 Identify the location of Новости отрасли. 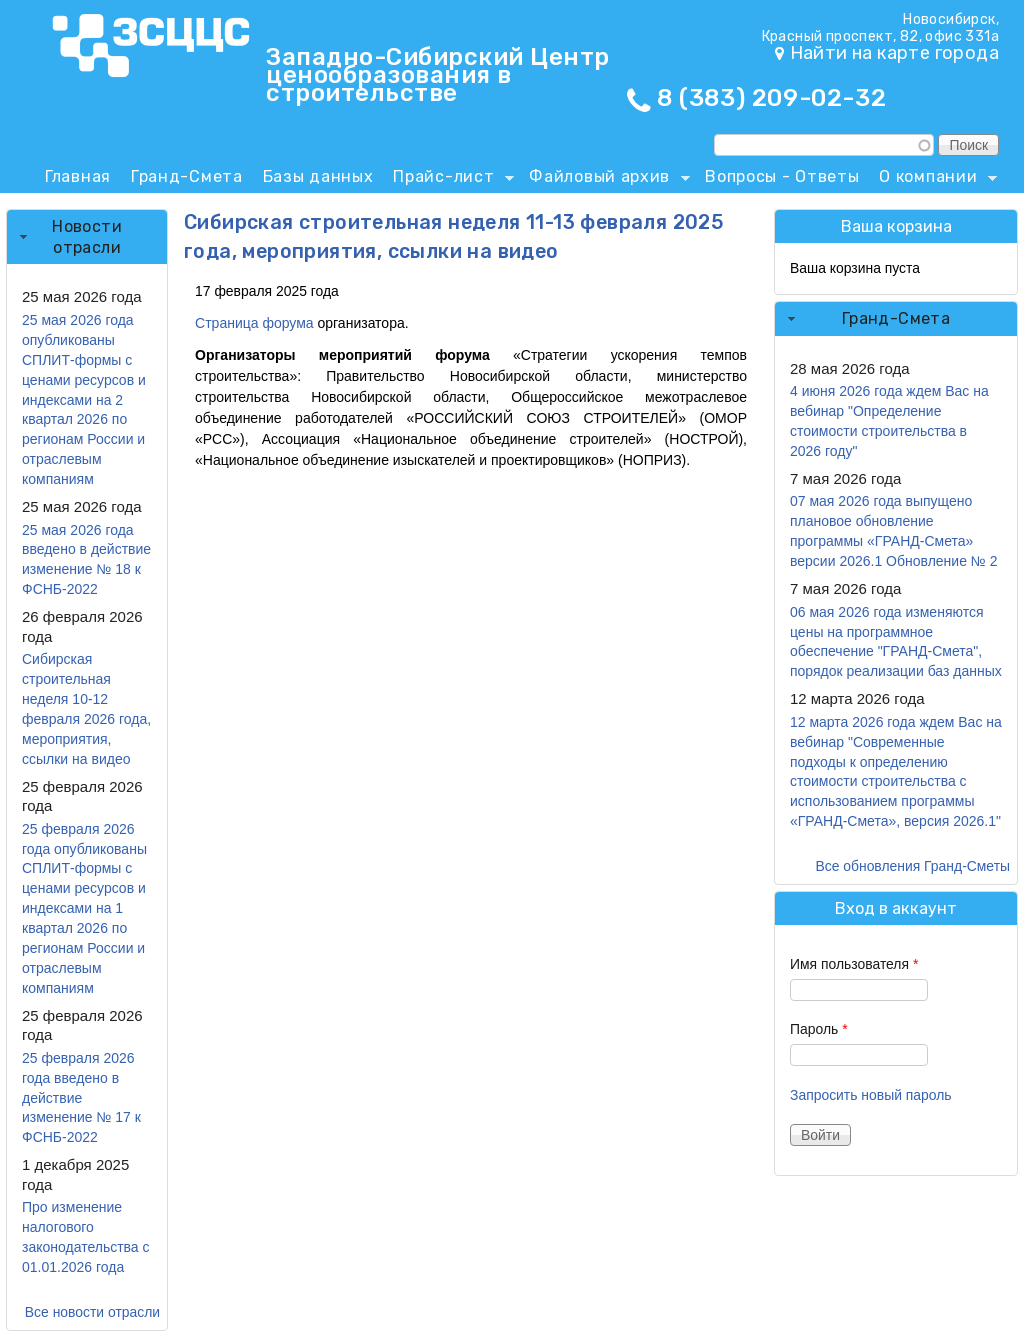
(87, 237).